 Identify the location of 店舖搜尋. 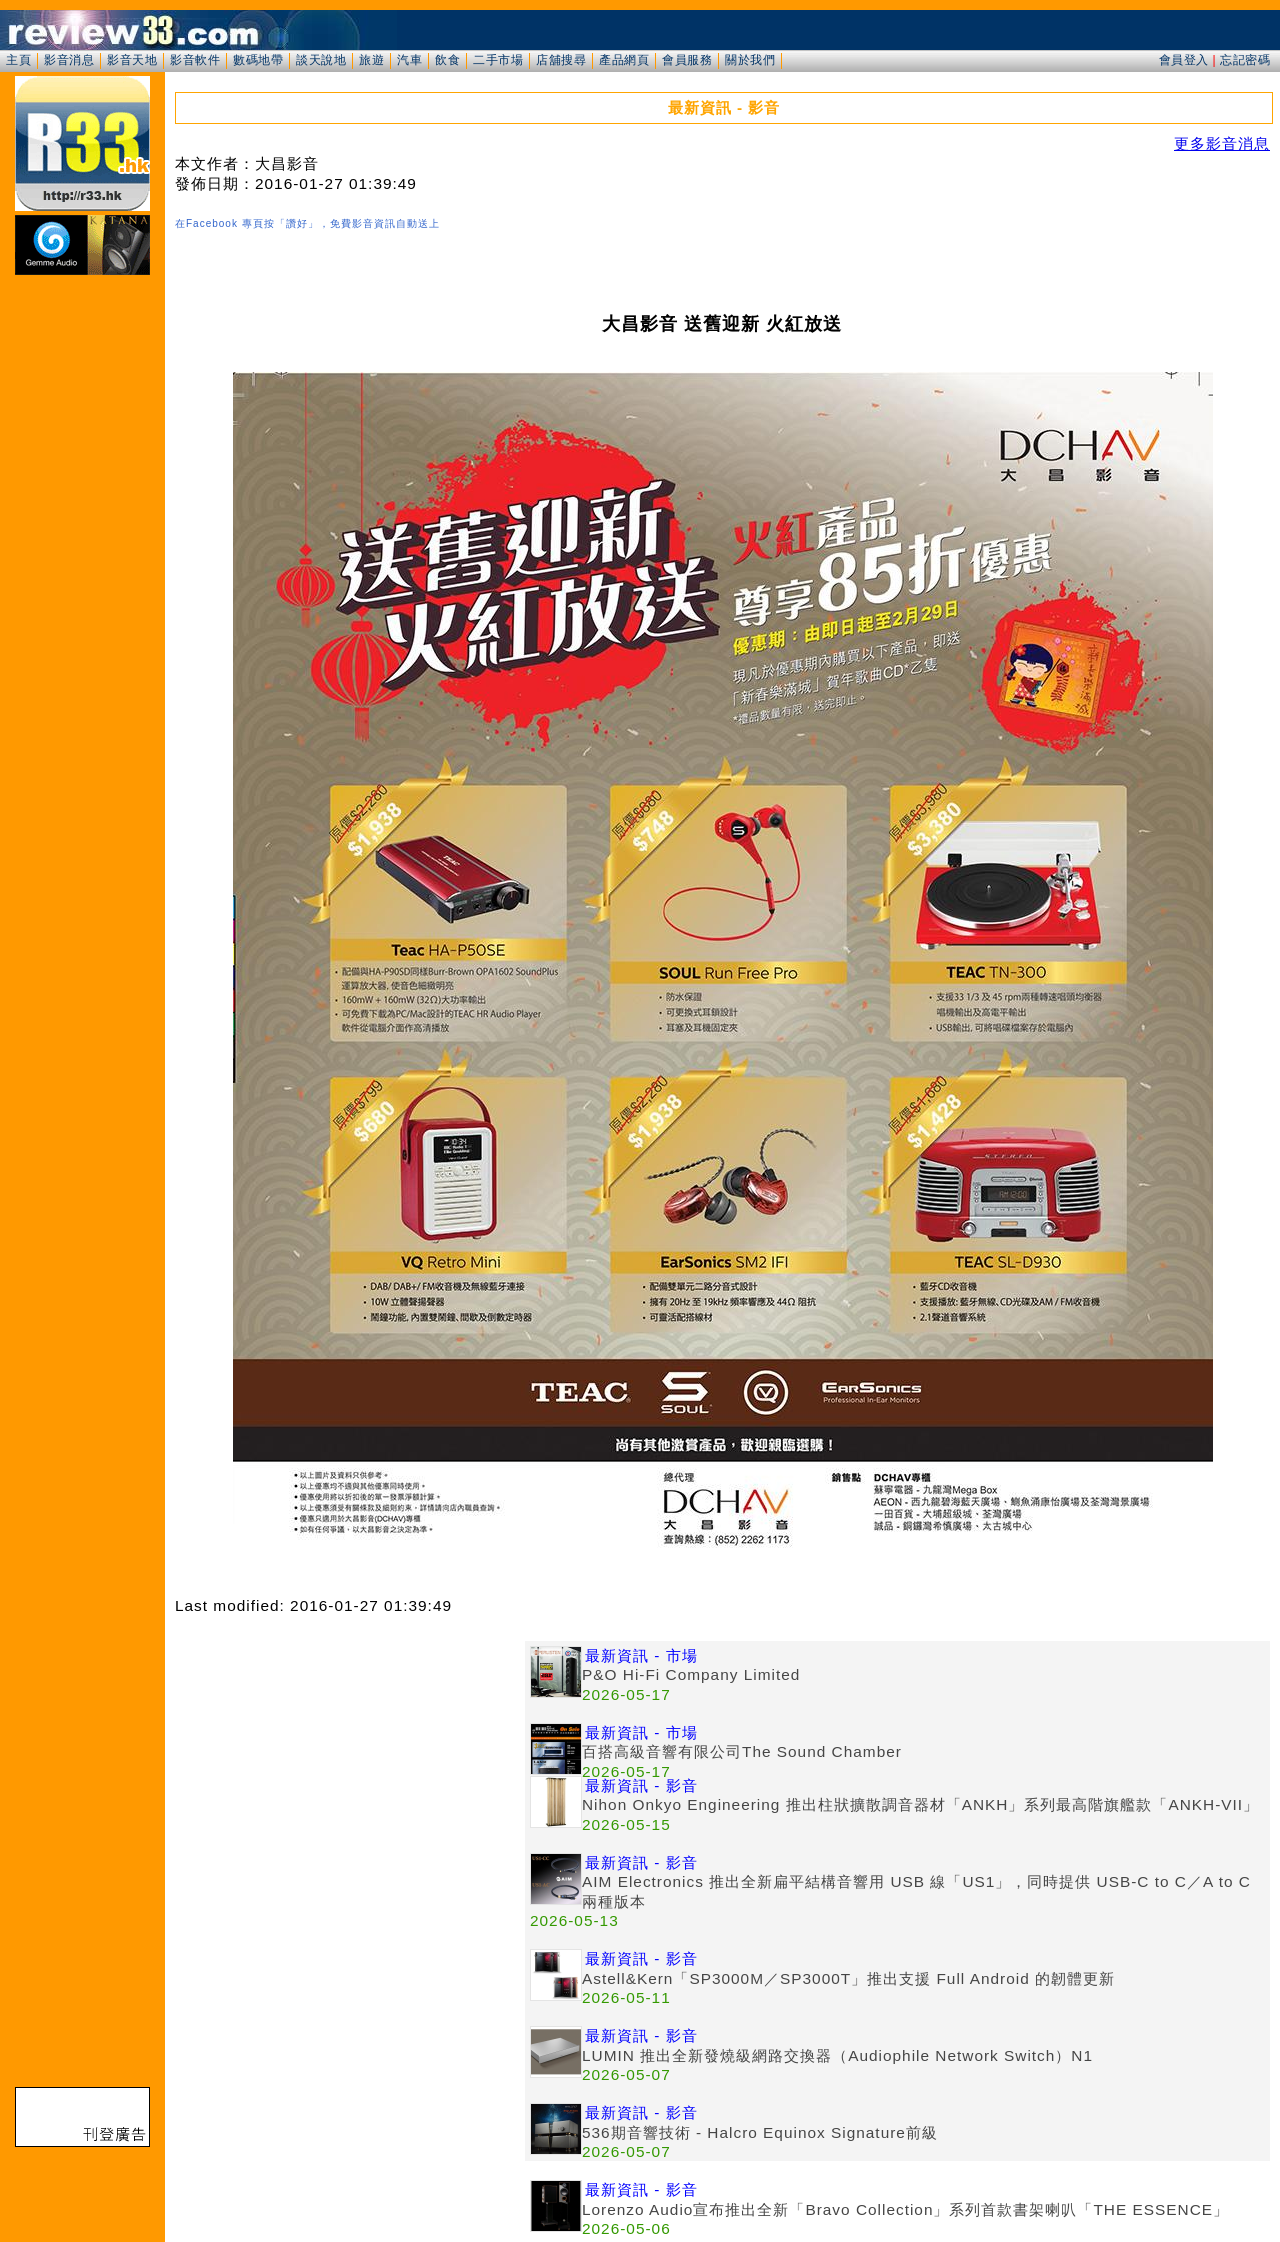
(561, 60).